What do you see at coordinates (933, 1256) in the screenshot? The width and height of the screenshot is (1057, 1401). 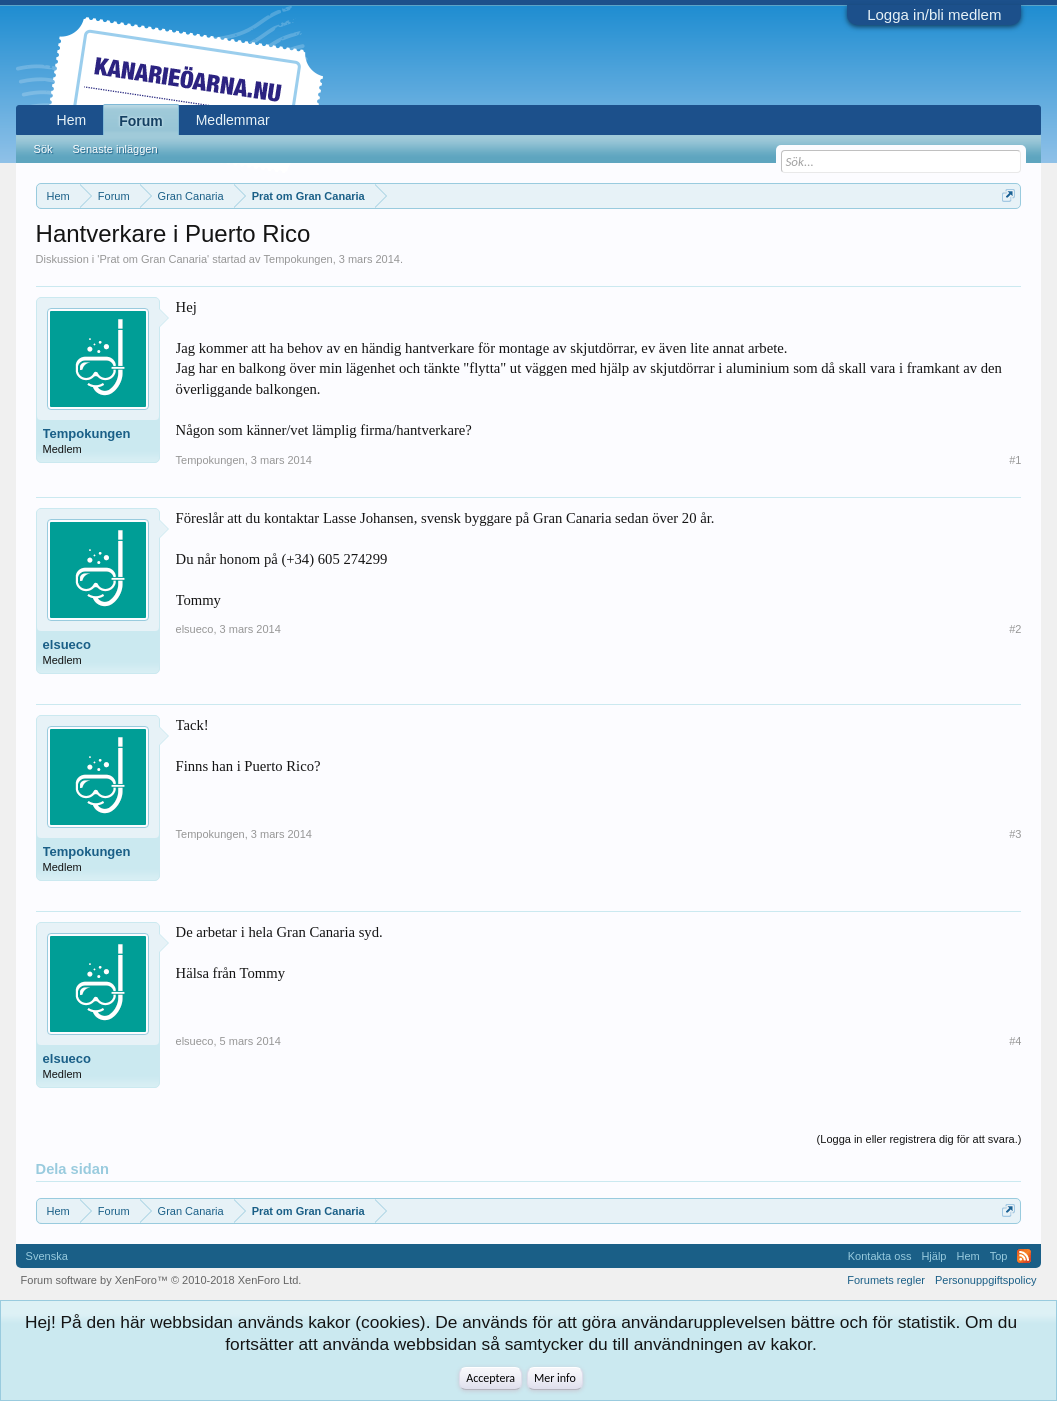 I see `Hjälp` at bounding box center [933, 1256].